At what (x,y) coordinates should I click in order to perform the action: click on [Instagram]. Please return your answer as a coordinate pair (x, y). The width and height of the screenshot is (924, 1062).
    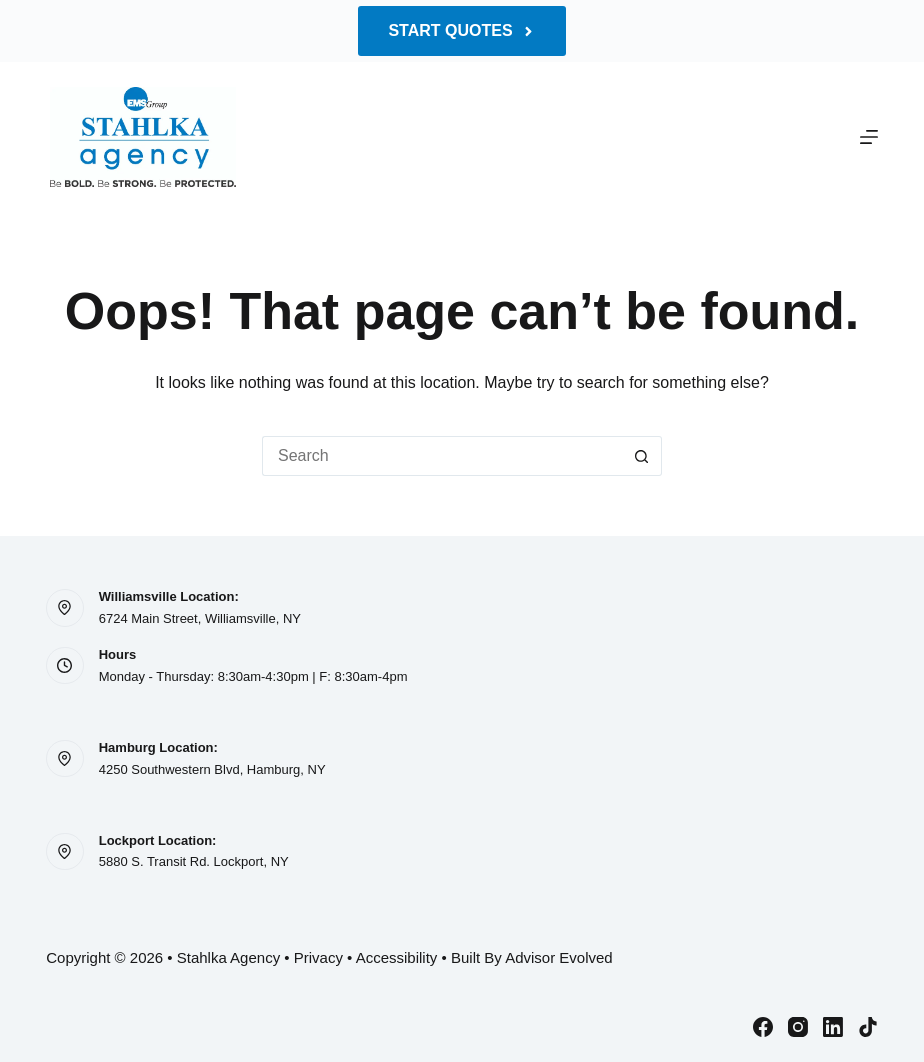
    Looking at the image, I should click on (798, 1027).